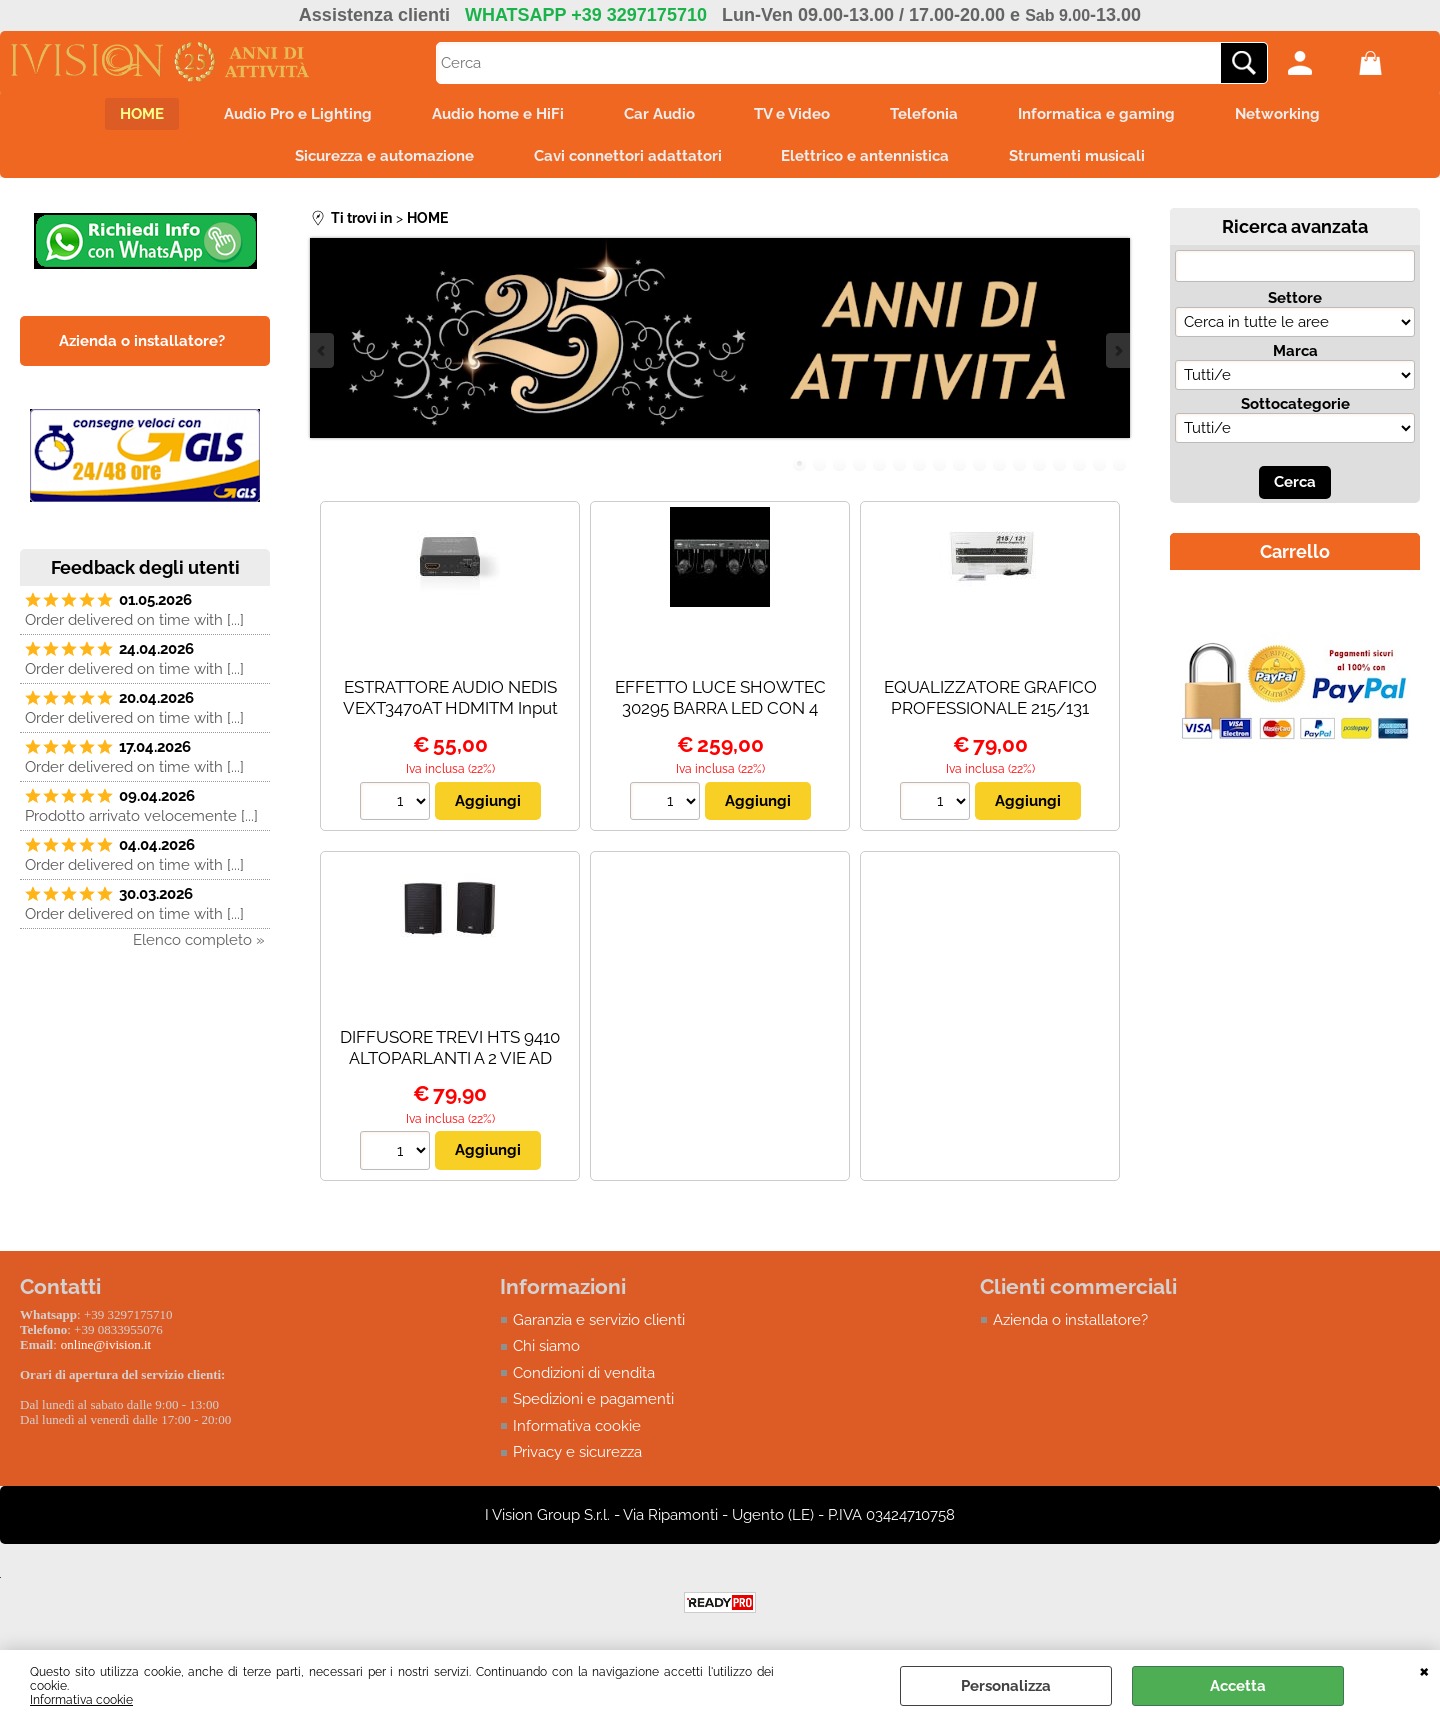 The height and width of the screenshot is (1722, 1440). Describe the element at coordinates (384, 156) in the screenshot. I see `Sicurezza e automazione` at that location.